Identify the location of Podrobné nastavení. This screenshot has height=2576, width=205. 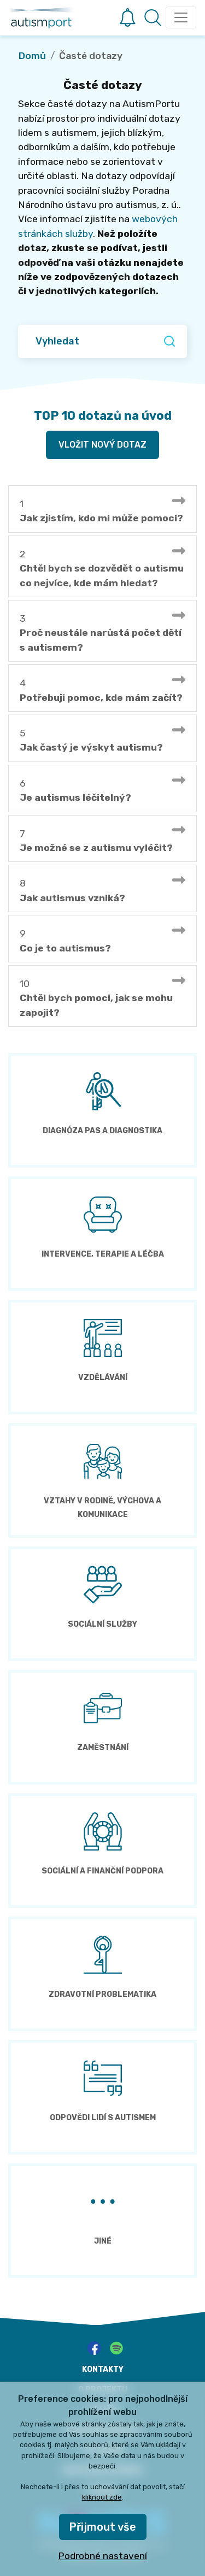
(102, 2555).